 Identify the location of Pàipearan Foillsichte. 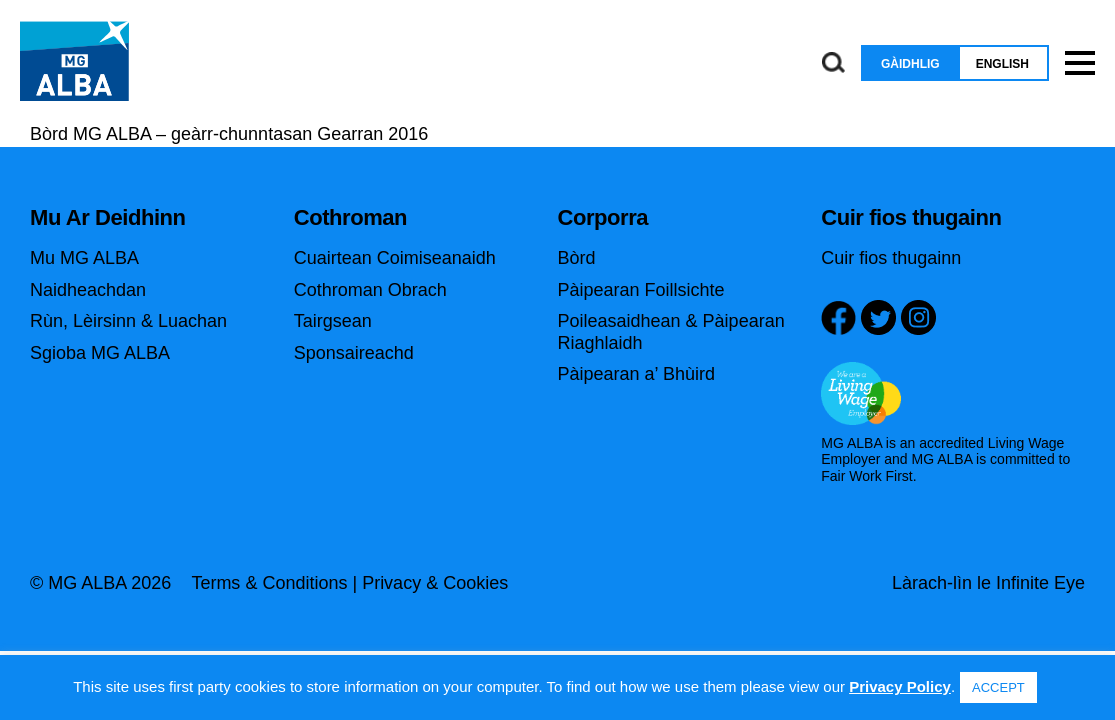
(641, 290).